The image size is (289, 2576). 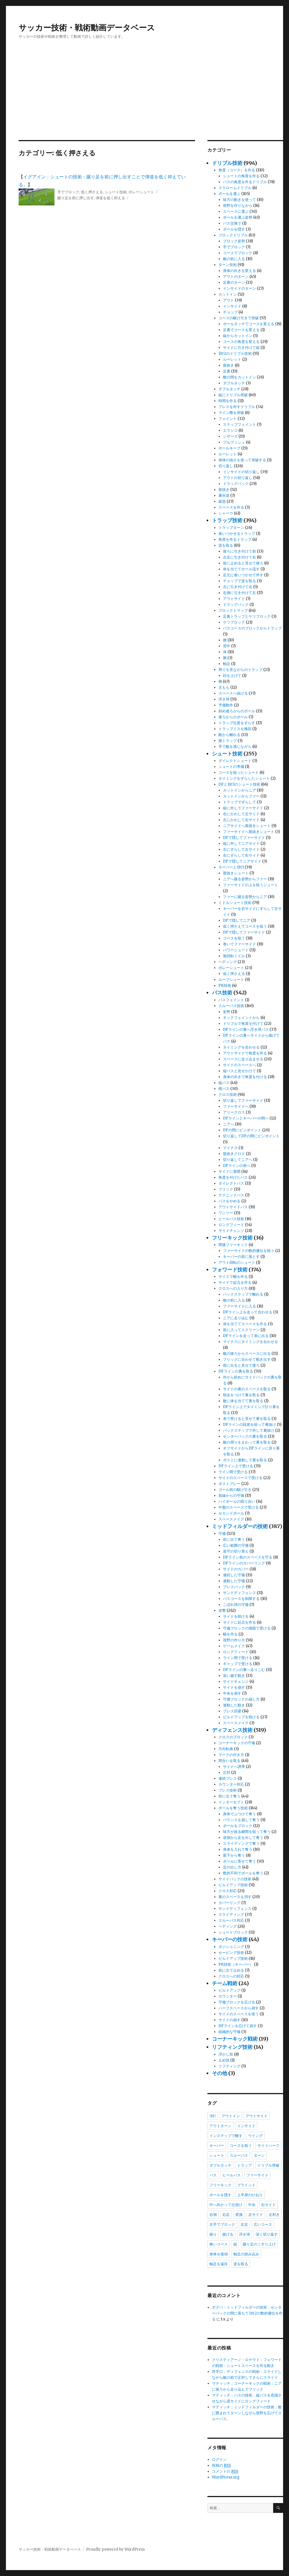 I want to click on ボールを奪う技術, so click(x=233, y=1808).